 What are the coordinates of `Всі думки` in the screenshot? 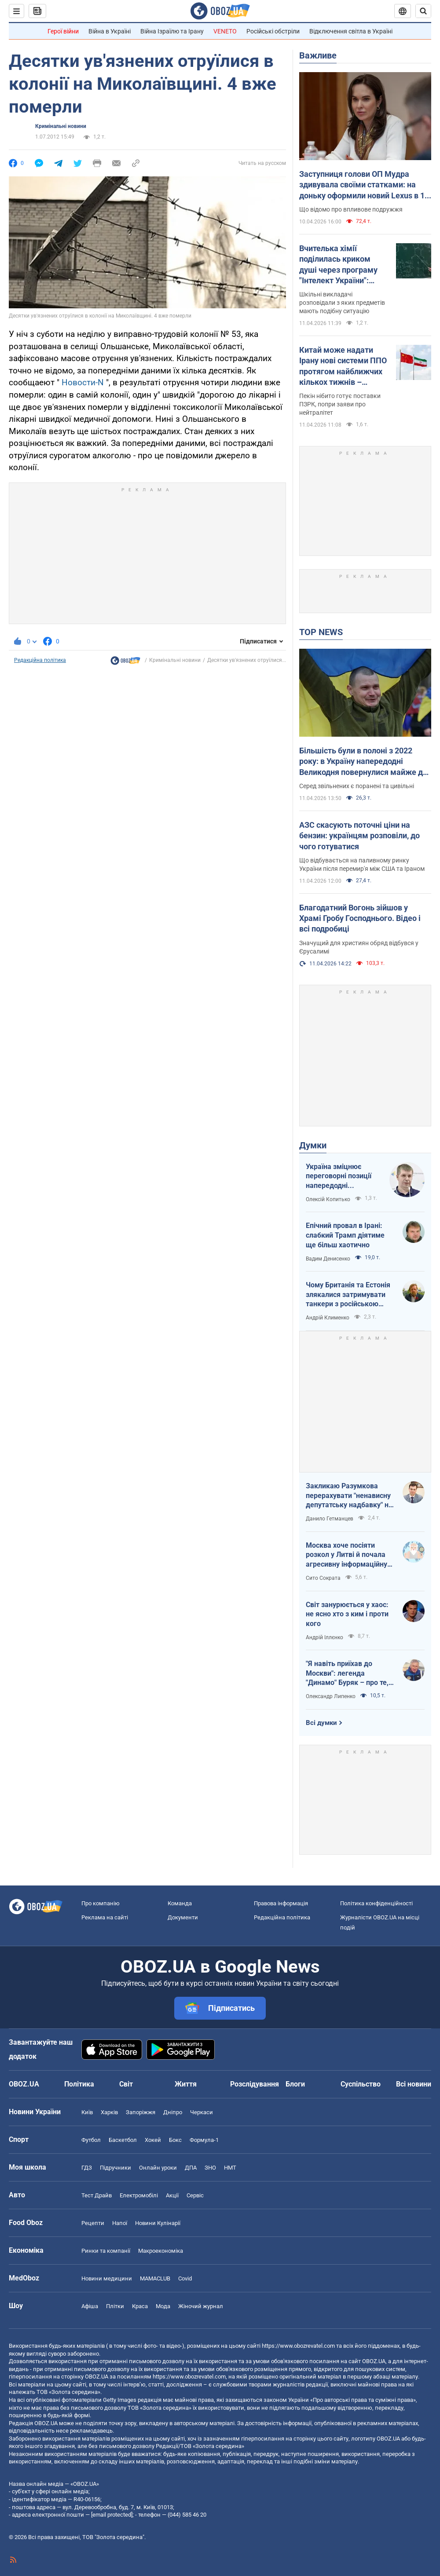 It's located at (321, 1723).